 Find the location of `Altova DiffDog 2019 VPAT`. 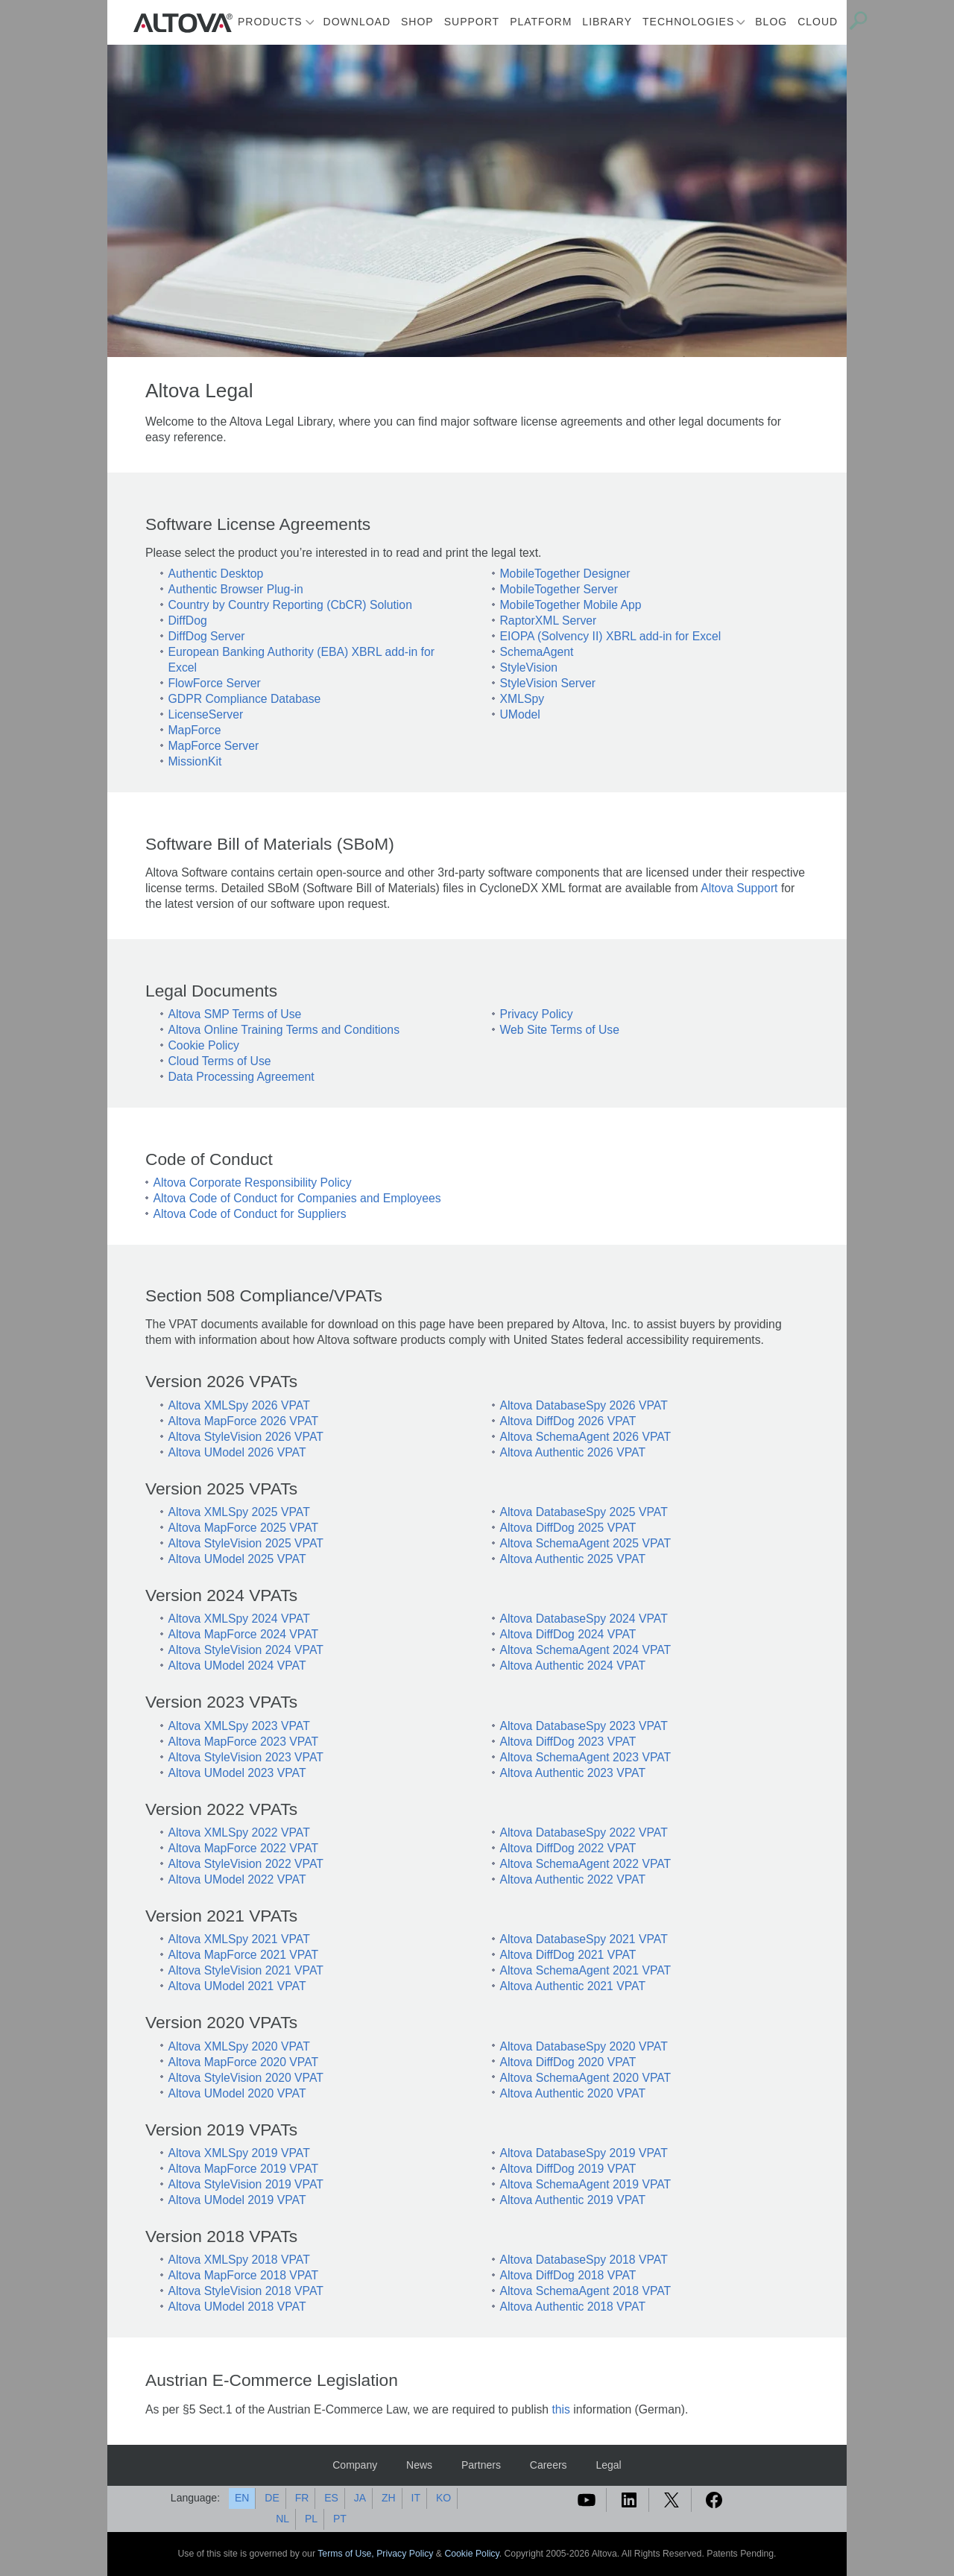

Altova DiffDog 2019 VPAT is located at coordinates (568, 2168).